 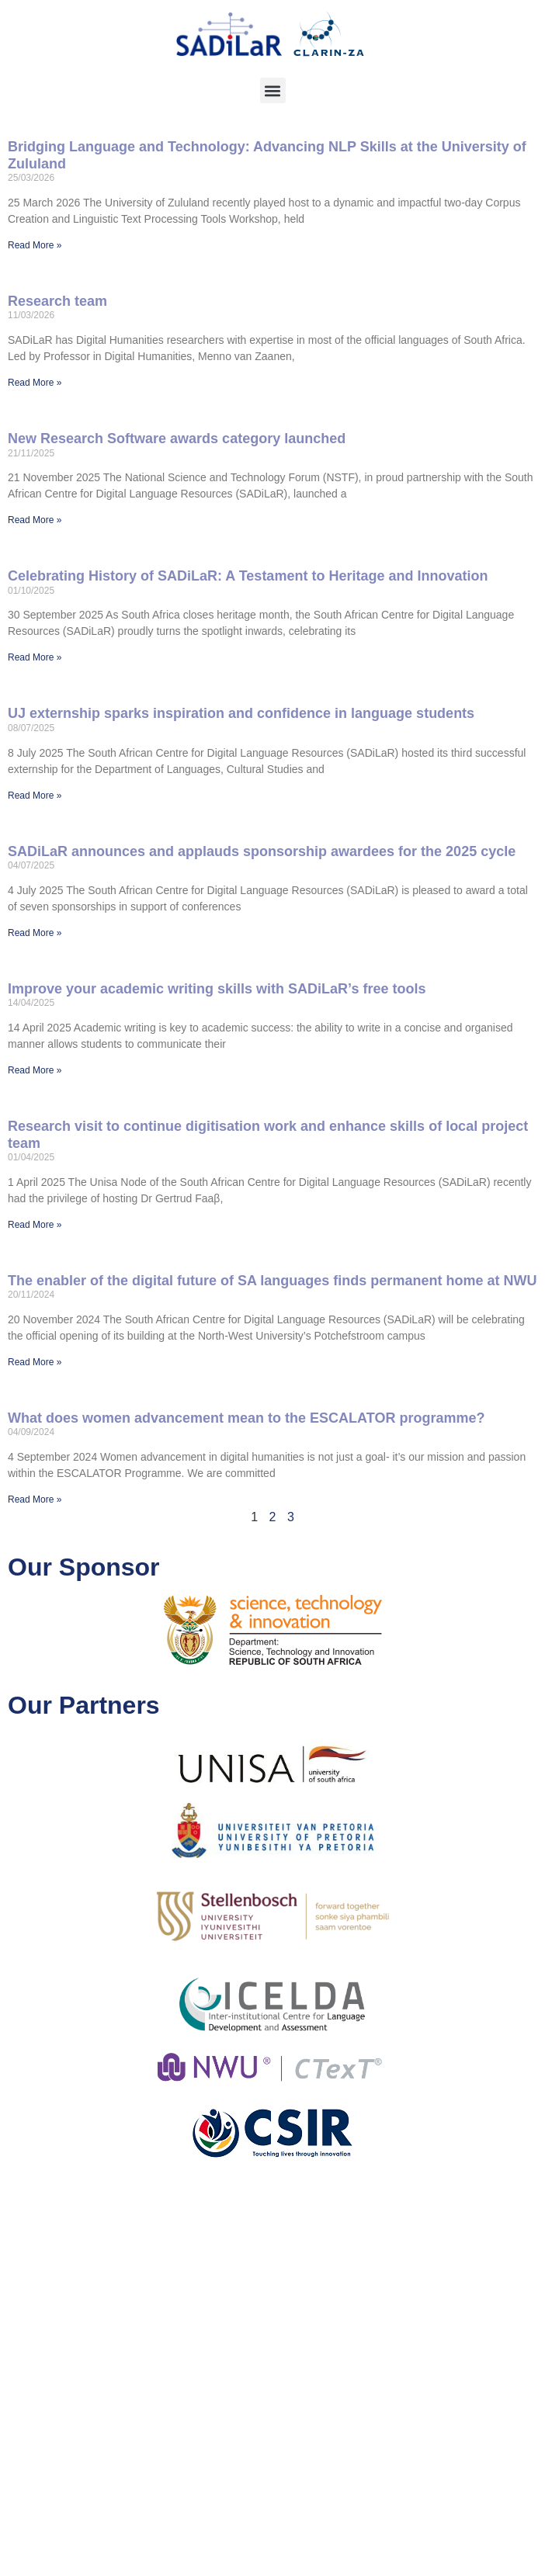 I want to click on Read More » [Read more about New Research Software awards category launched], so click(x=34, y=520).